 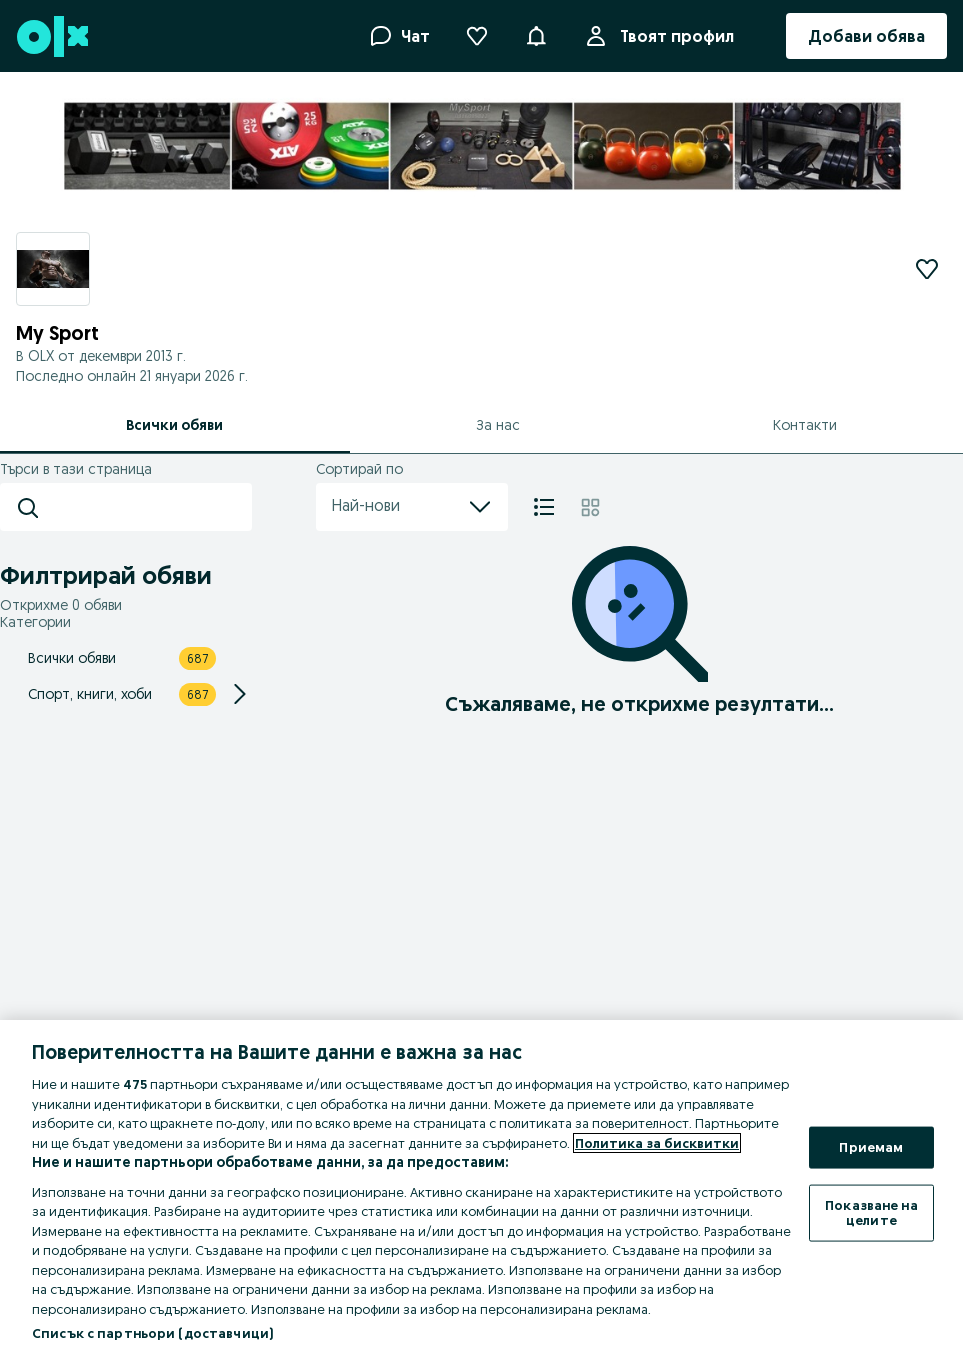 I want to click on Приемам, so click(x=871, y=1147).